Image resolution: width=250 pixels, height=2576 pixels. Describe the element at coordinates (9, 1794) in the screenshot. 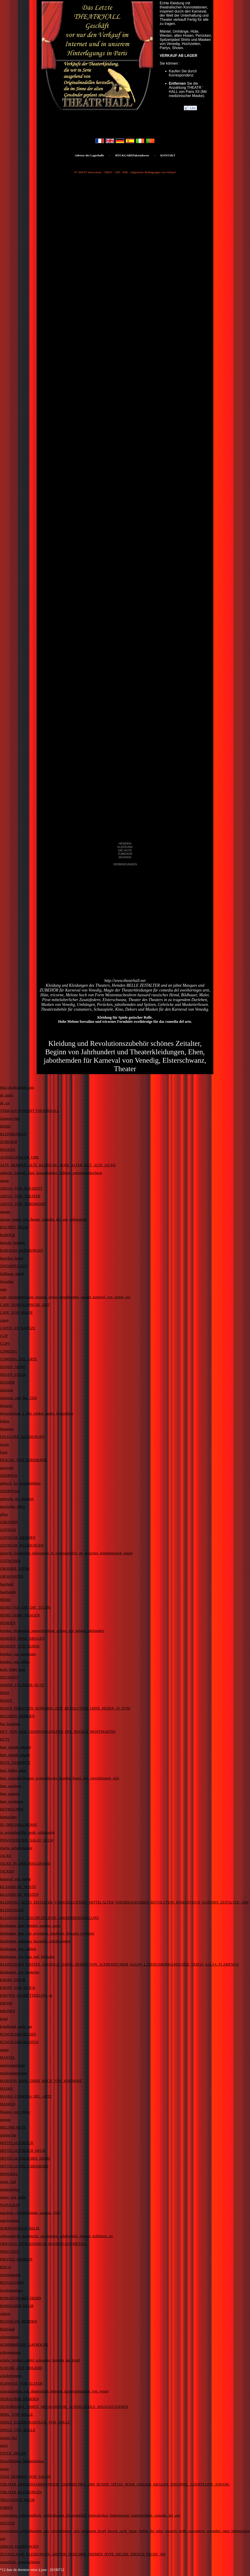

I see `hute_panama` at that location.